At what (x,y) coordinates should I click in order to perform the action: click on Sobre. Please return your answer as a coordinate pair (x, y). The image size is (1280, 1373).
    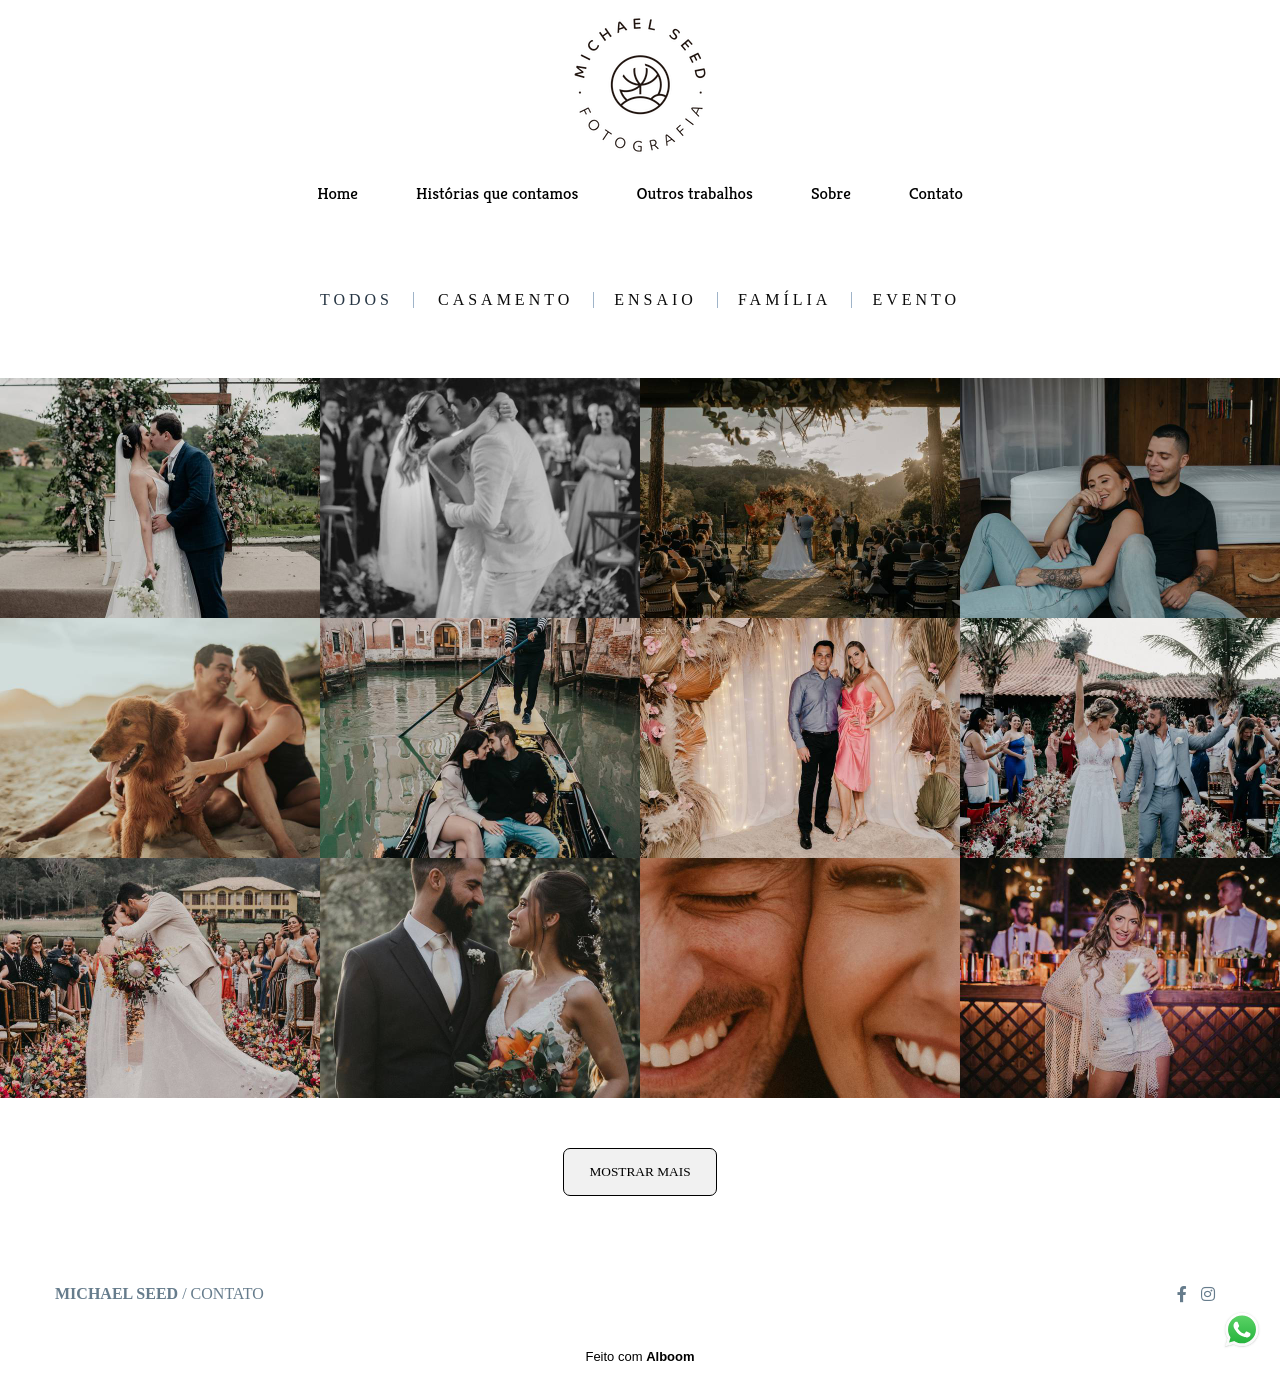
    Looking at the image, I should click on (831, 193).